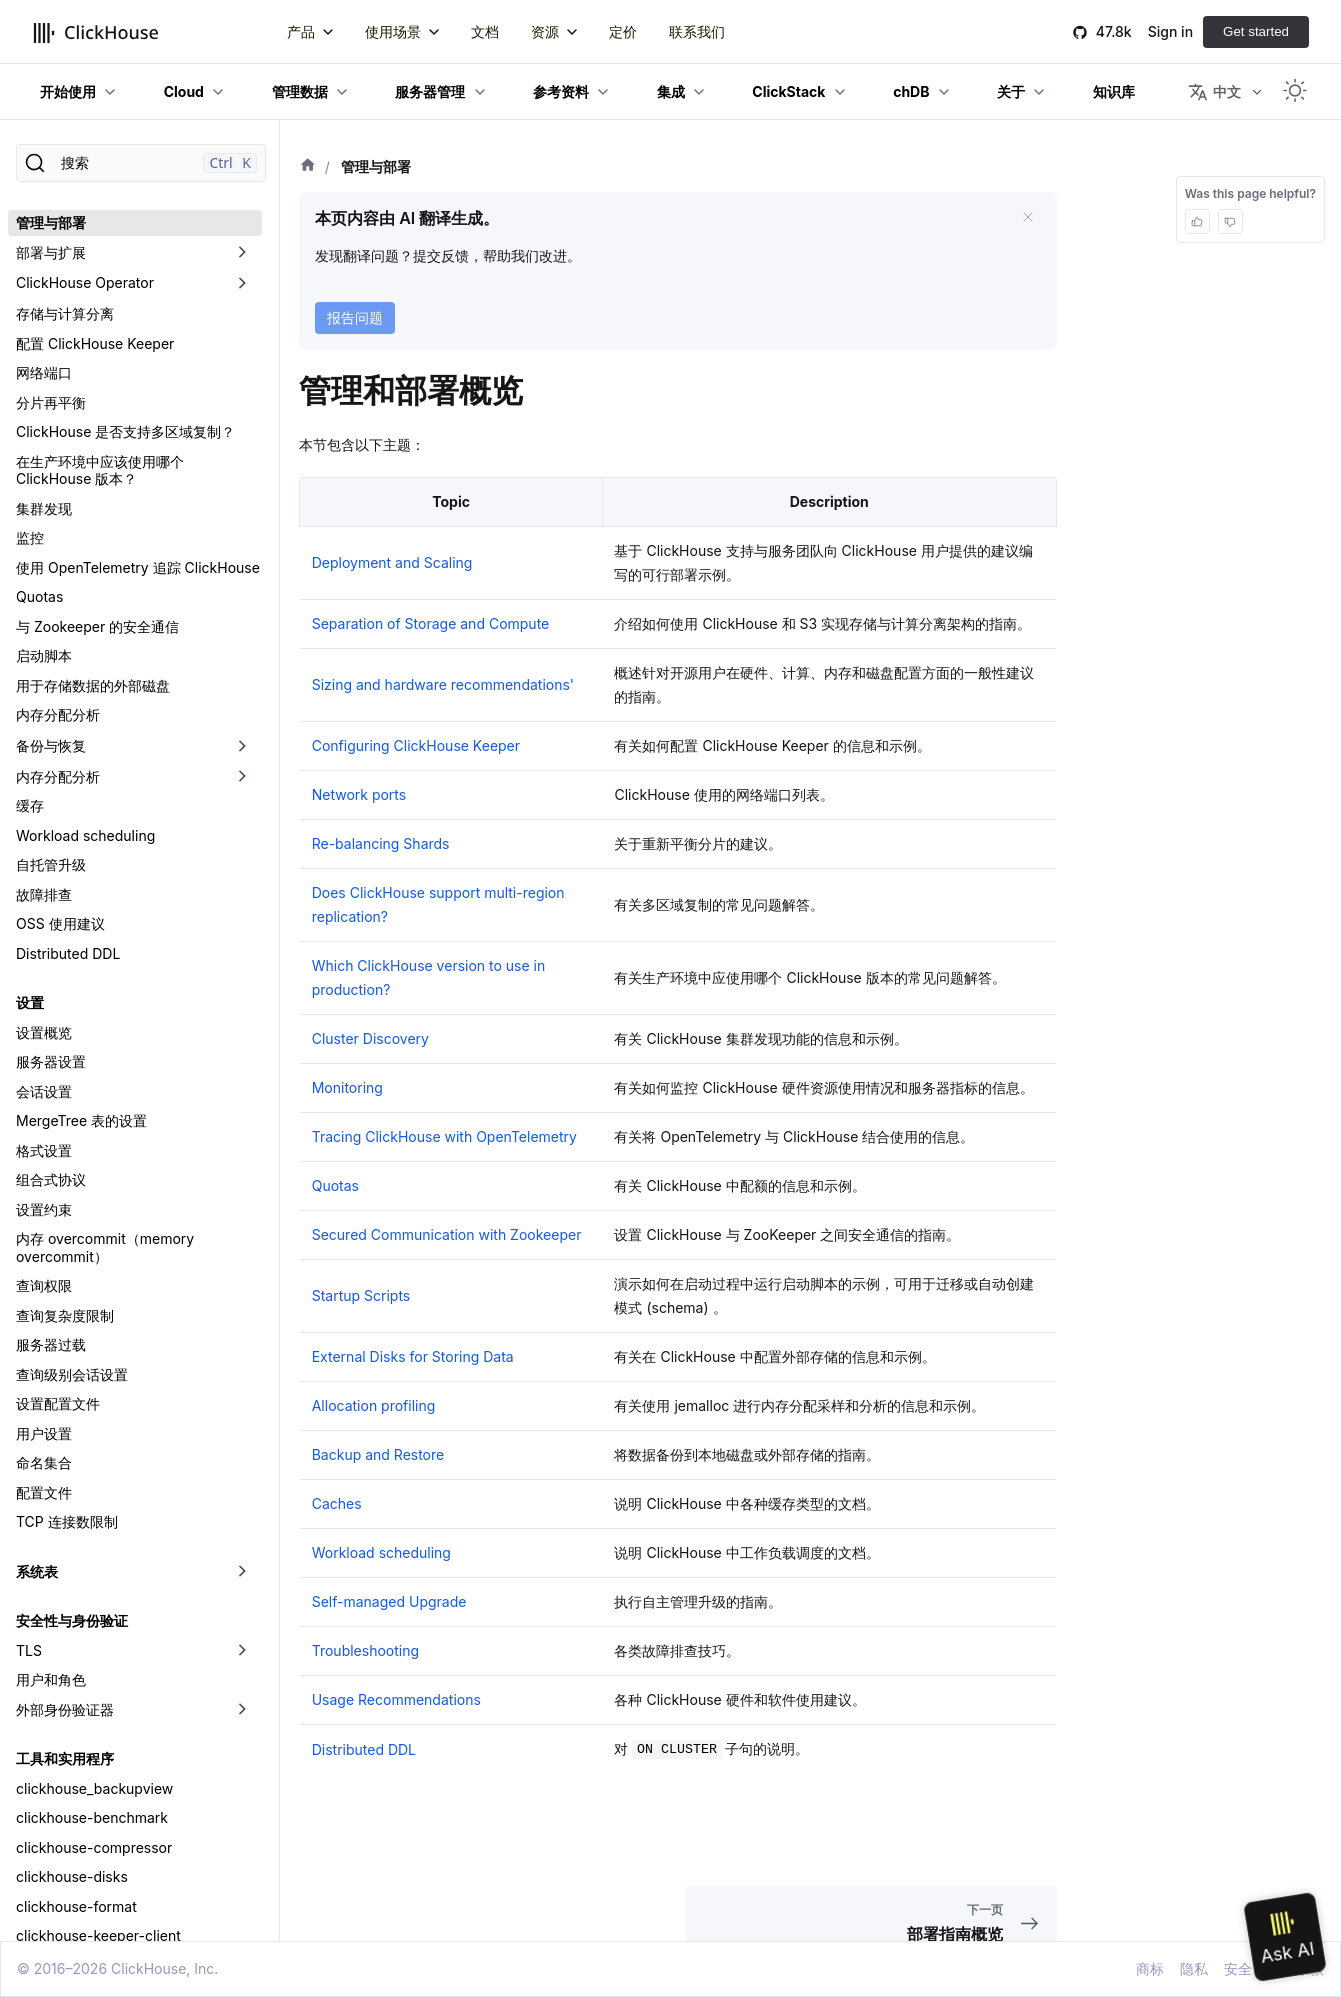 This screenshot has height=1997, width=1341. I want to click on MergeTree 表的设置, so click(81, 1120).